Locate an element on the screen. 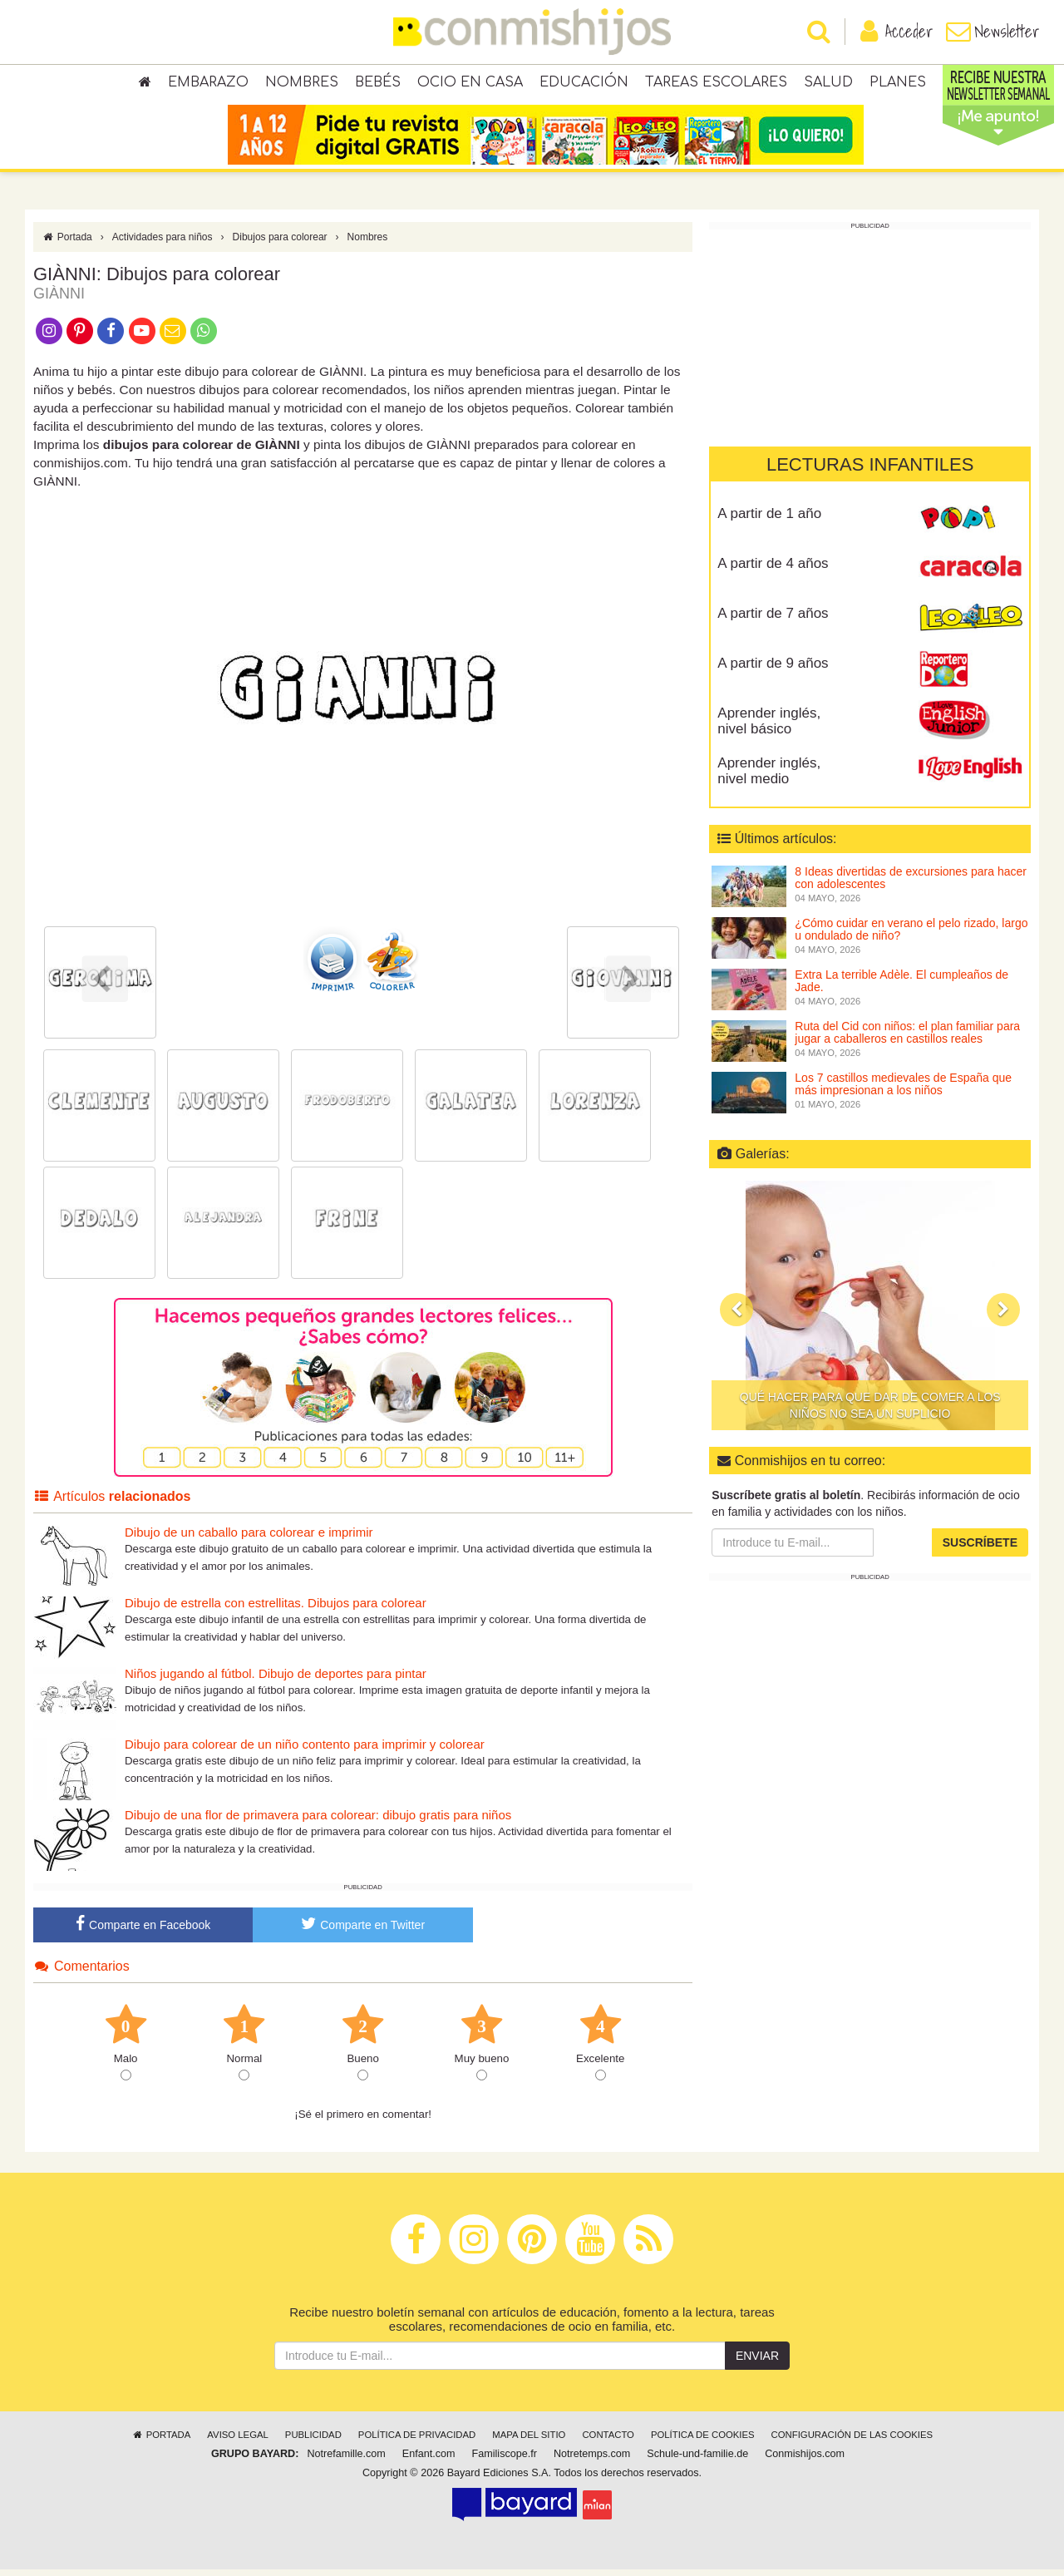 The width and height of the screenshot is (1064, 2576). Política de privacidad is located at coordinates (416, 2441).